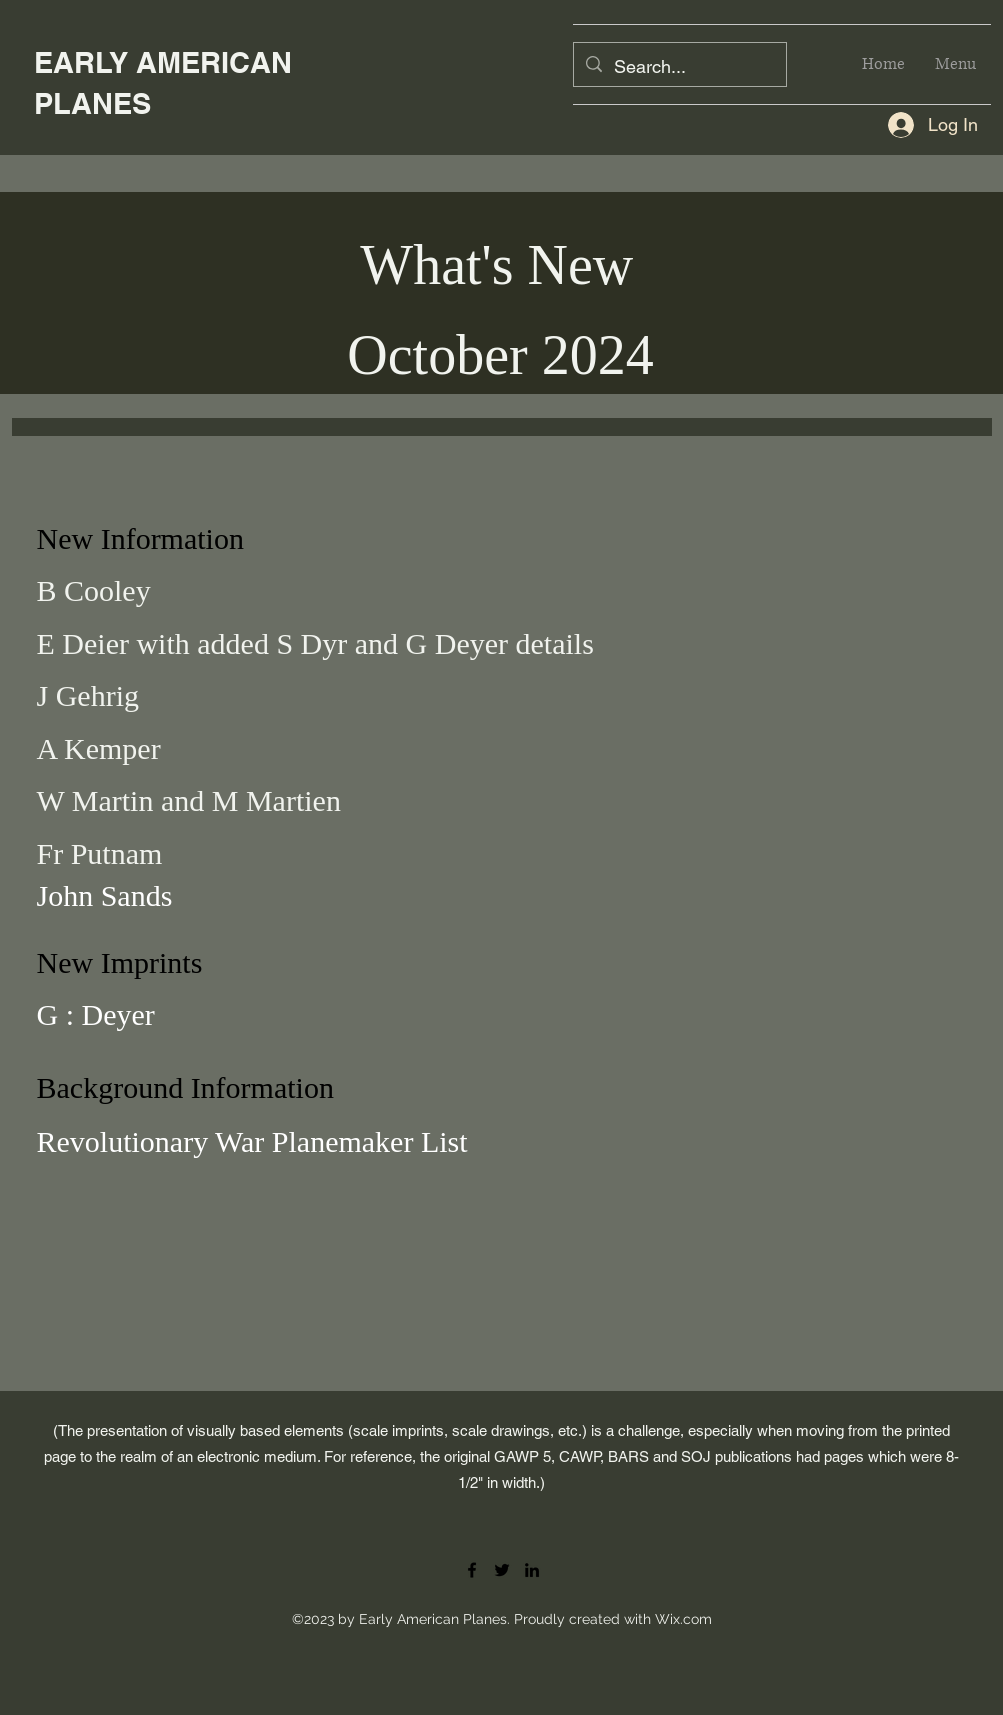 The image size is (1003, 1715). What do you see at coordinates (679, 67) in the screenshot?
I see `[Search...]` at bounding box center [679, 67].